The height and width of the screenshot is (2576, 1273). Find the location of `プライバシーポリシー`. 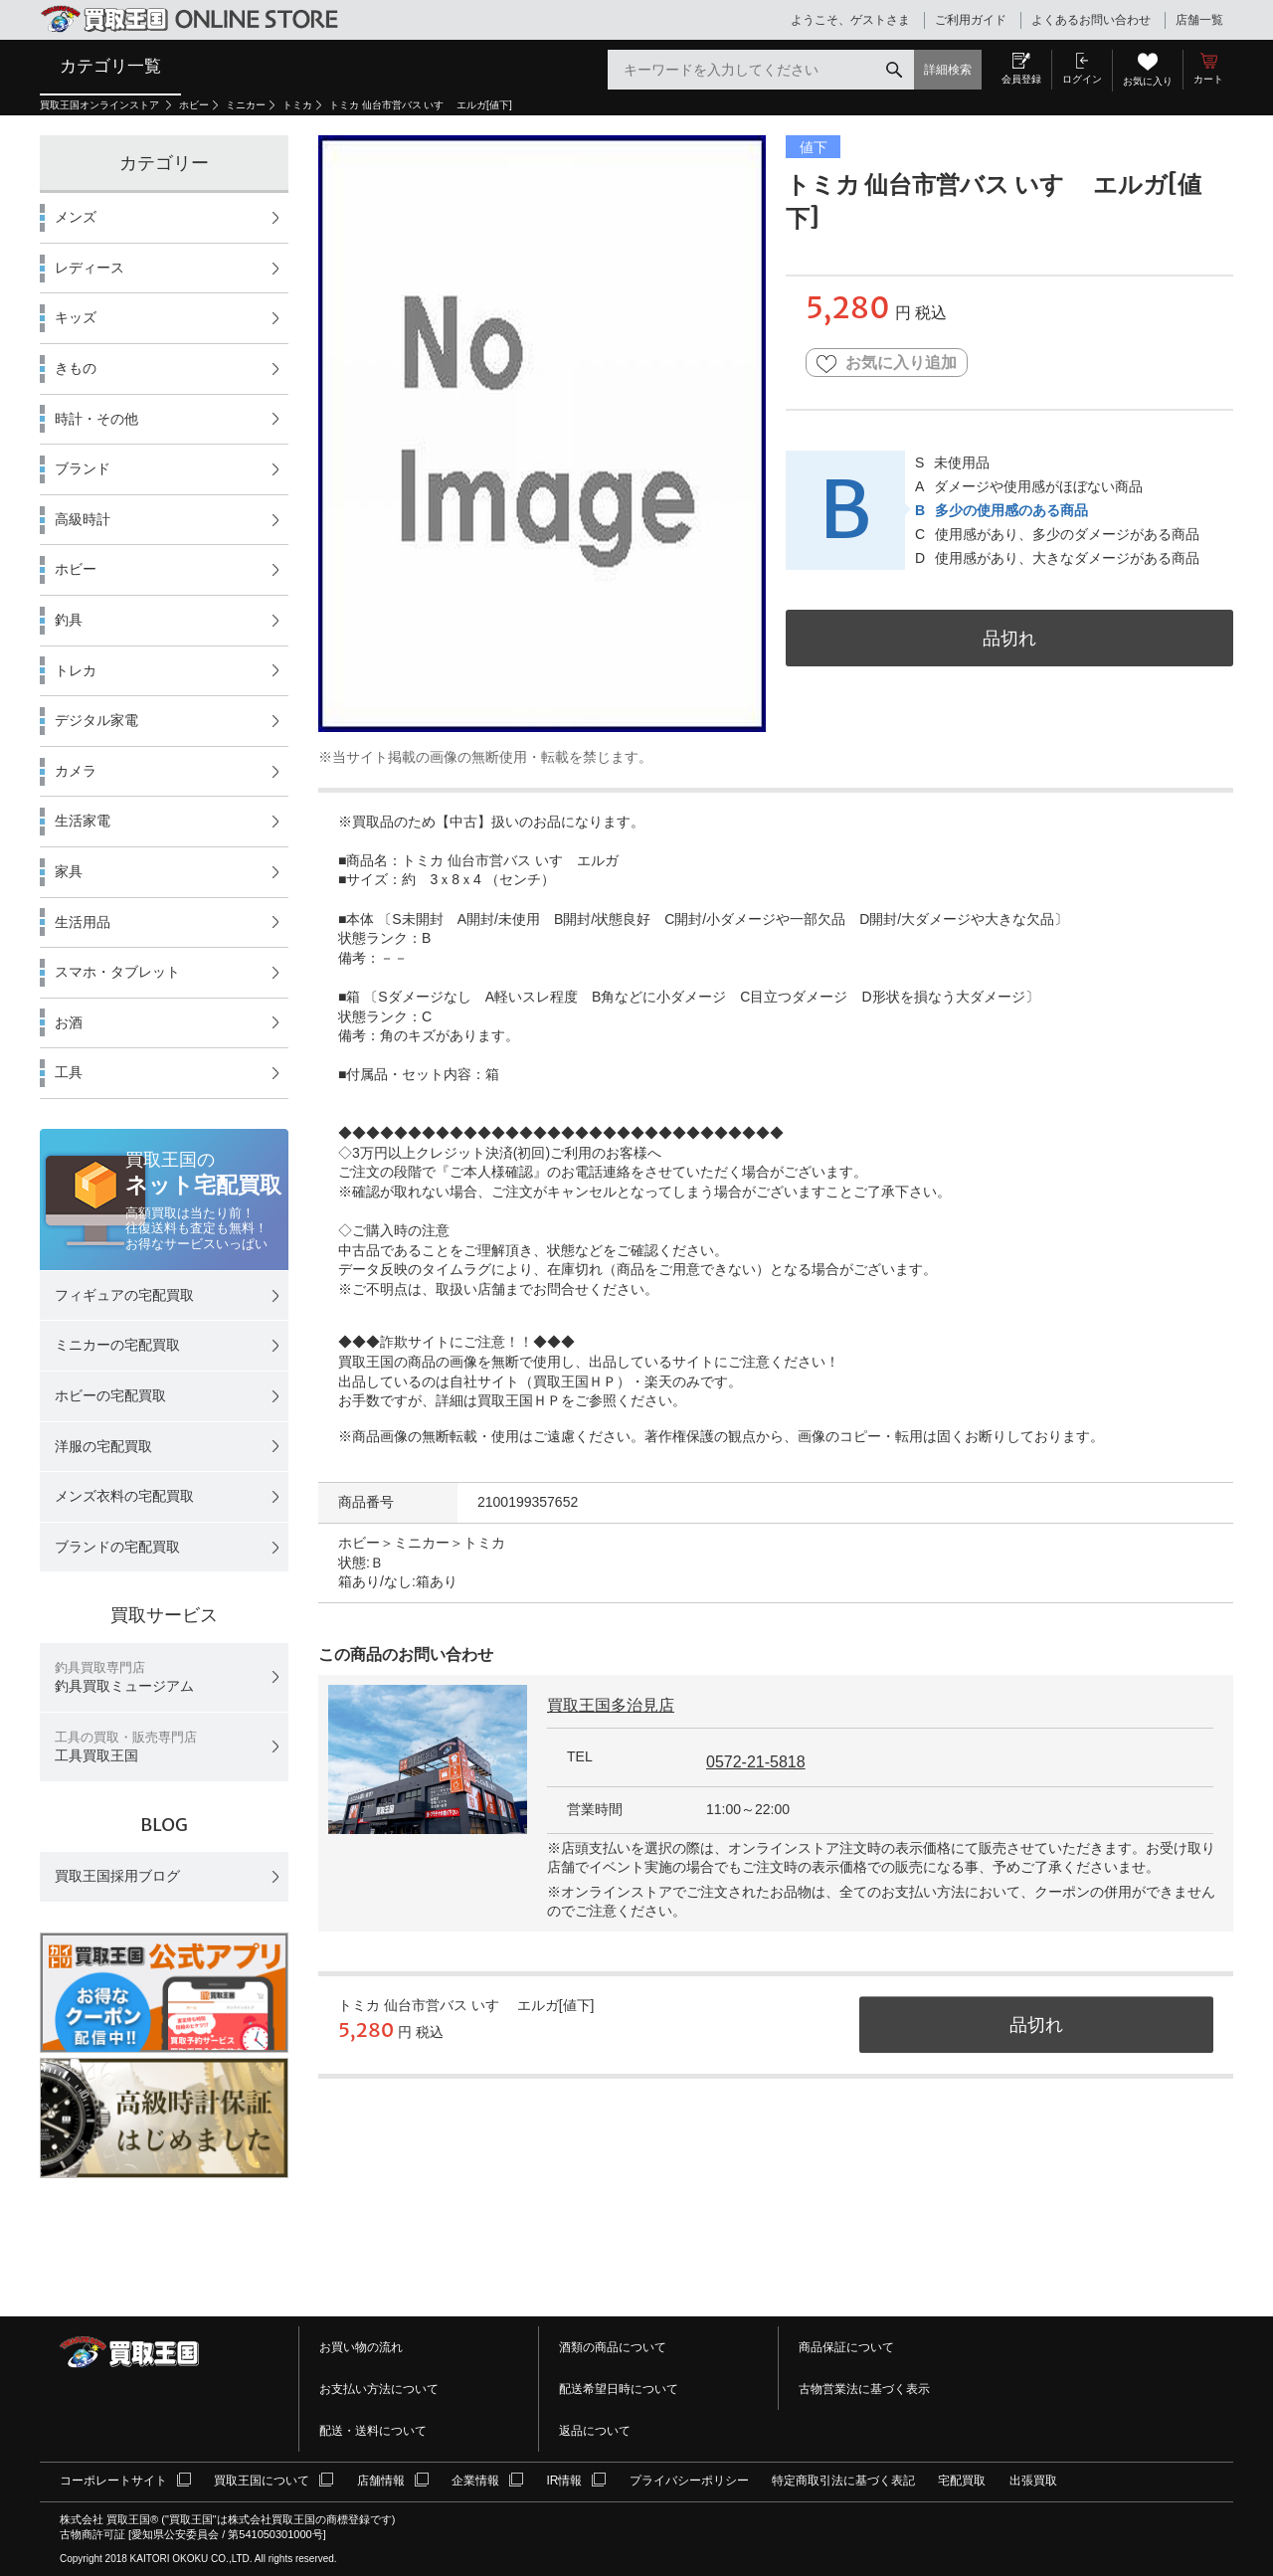

プライバシーポリシー is located at coordinates (689, 2480).